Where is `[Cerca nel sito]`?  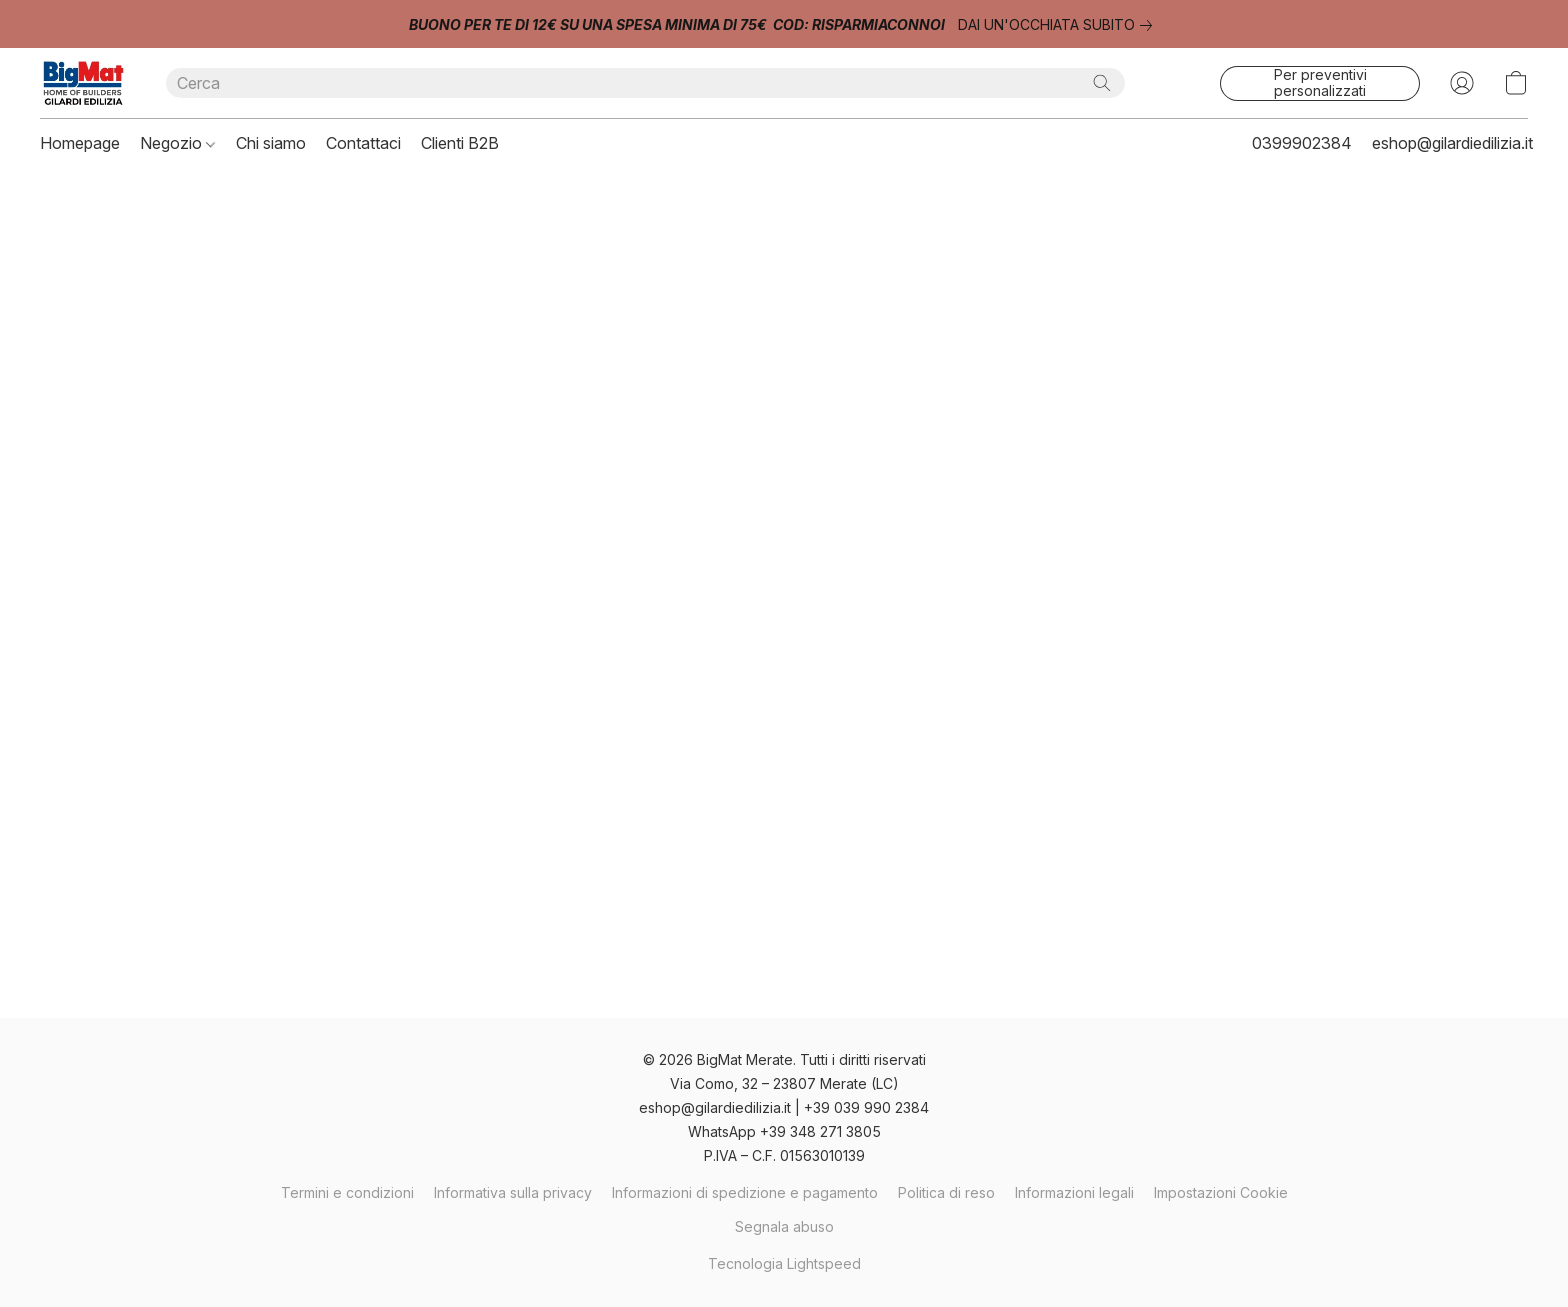 [Cerca nel sito] is located at coordinates (1102, 83).